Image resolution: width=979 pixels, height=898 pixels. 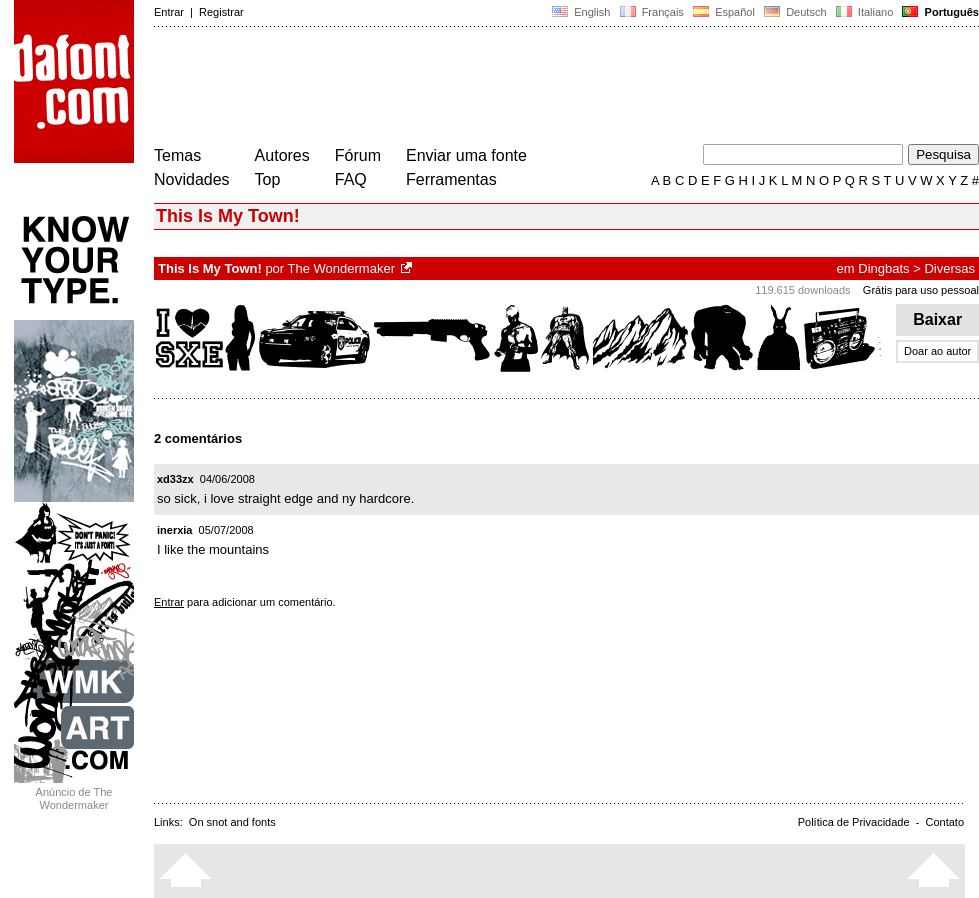 What do you see at coordinates (651, 12) in the screenshot?
I see `Français` at bounding box center [651, 12].